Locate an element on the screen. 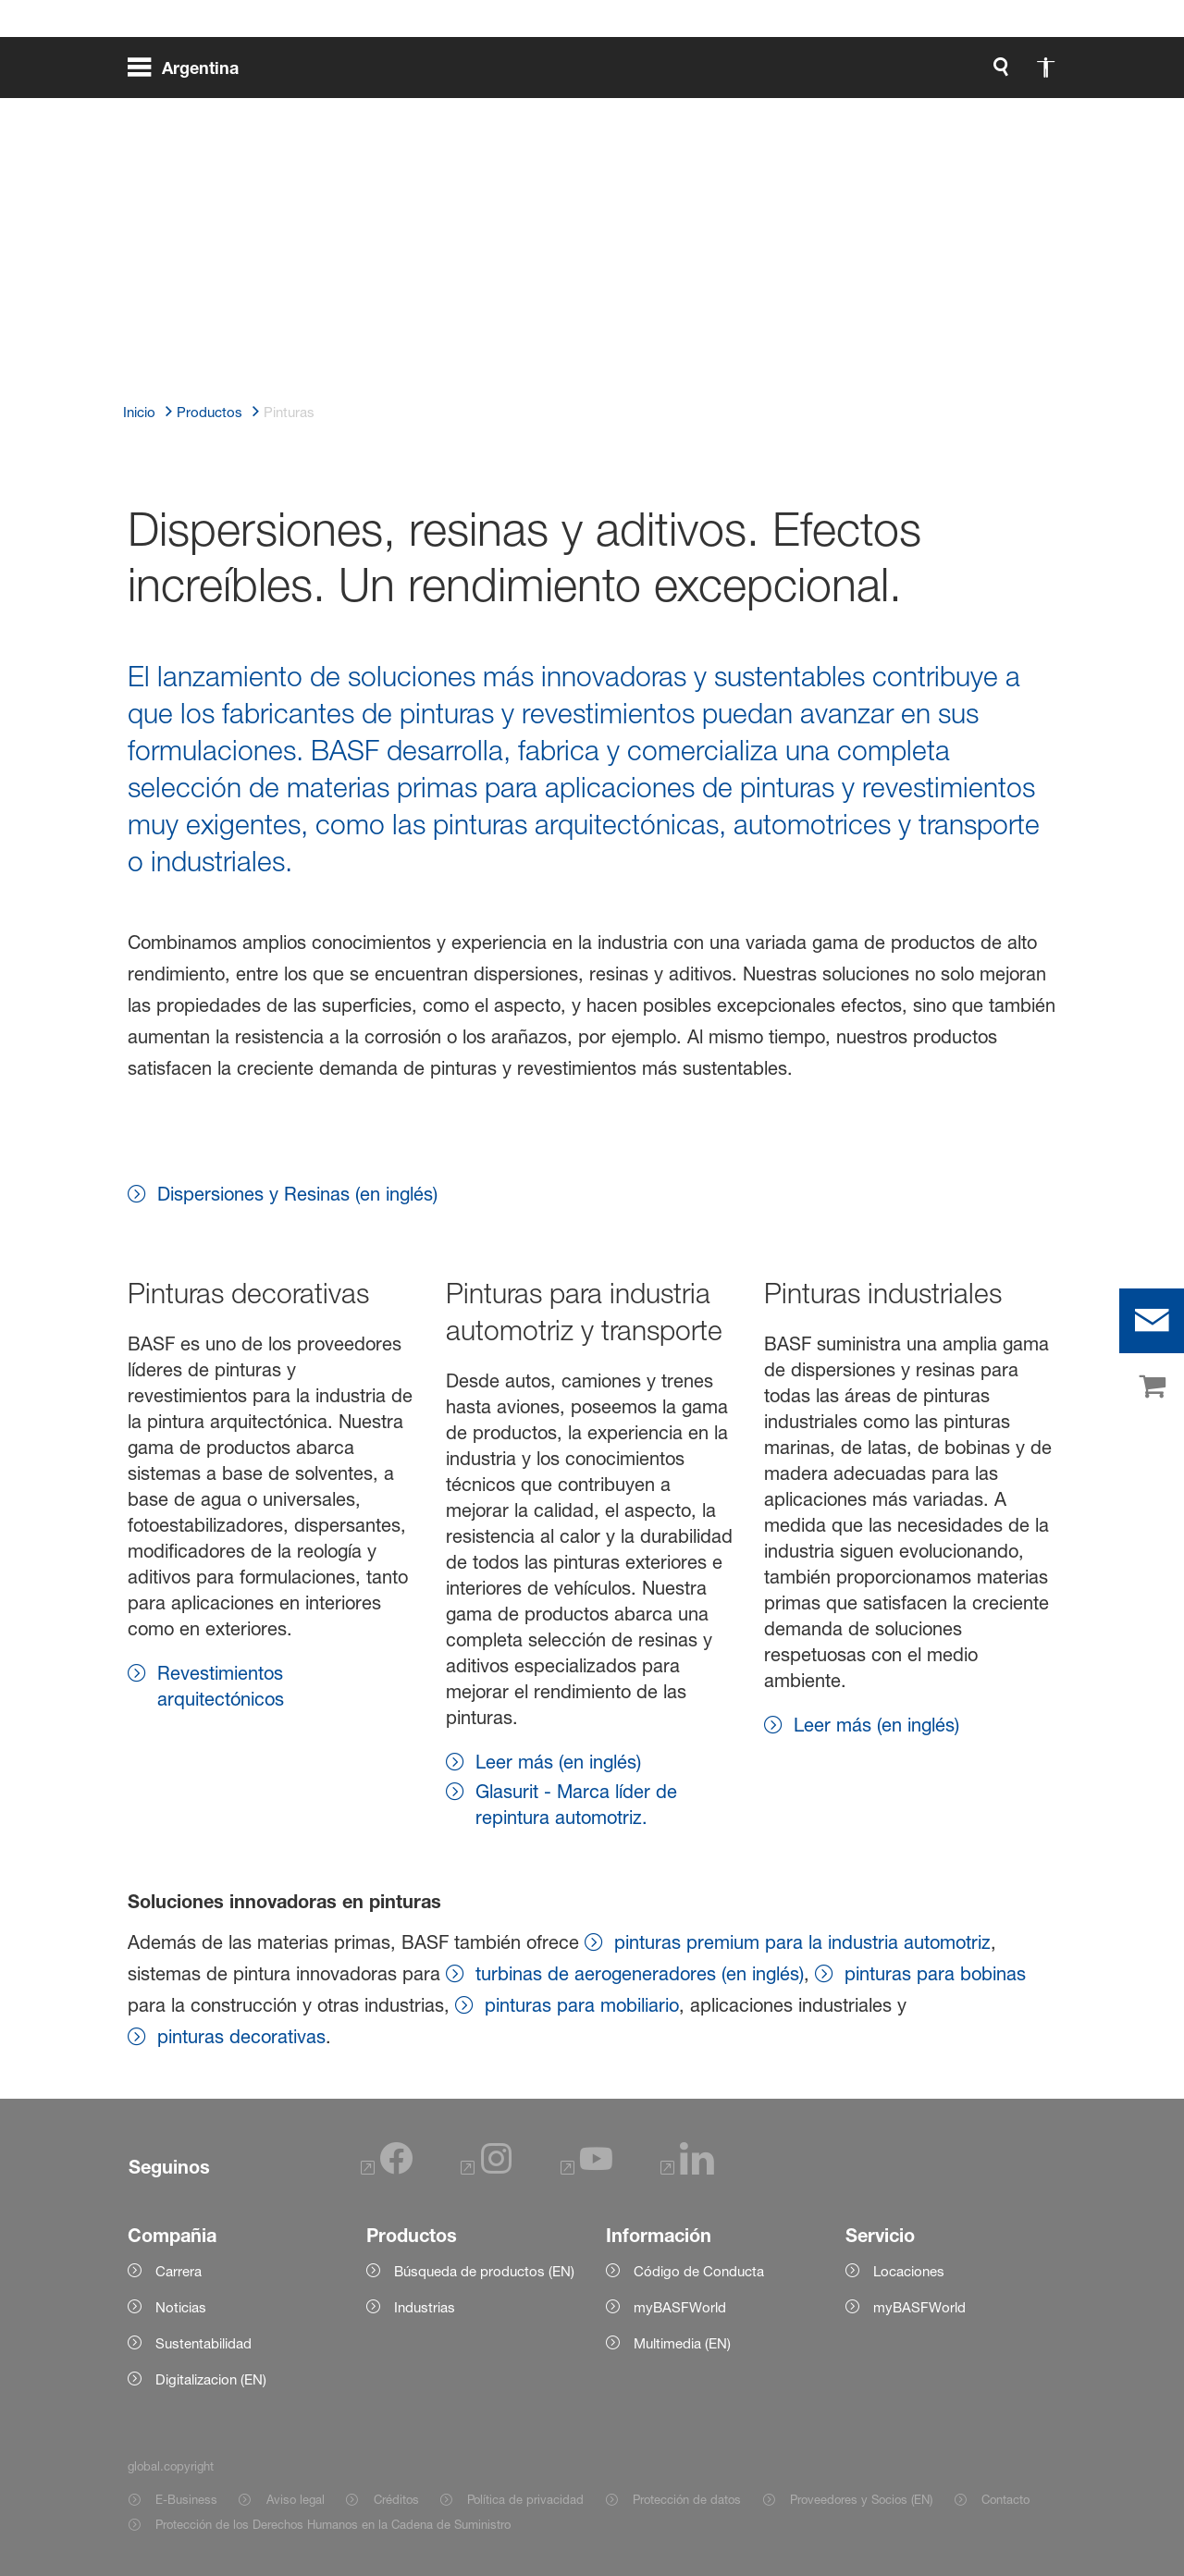 The width and height of the screenshot is (1184, 2576). Créditos [Item link] is located at coordinates (396, 2499).